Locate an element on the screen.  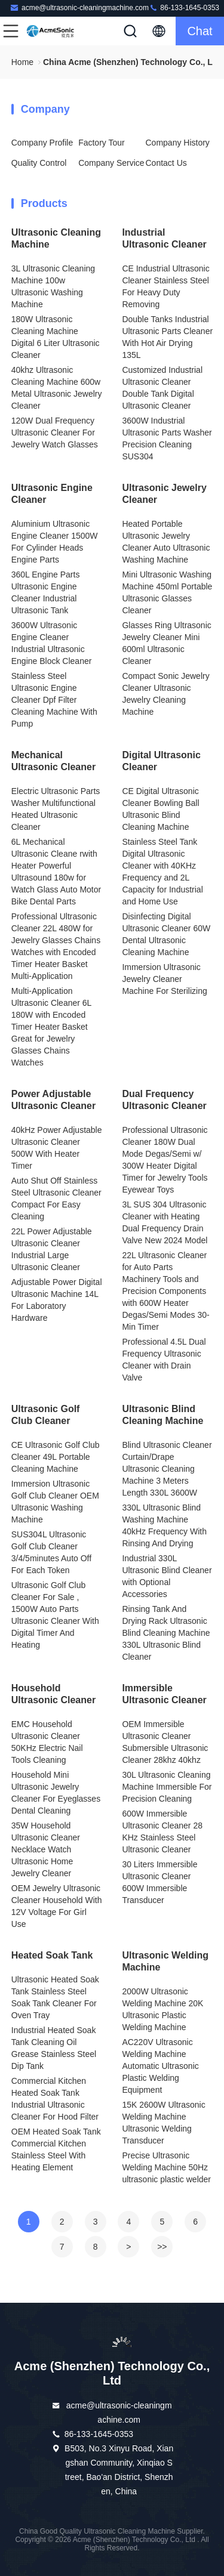
Ultrasonic Cleaning Machine is located at coordinates (56, 238).